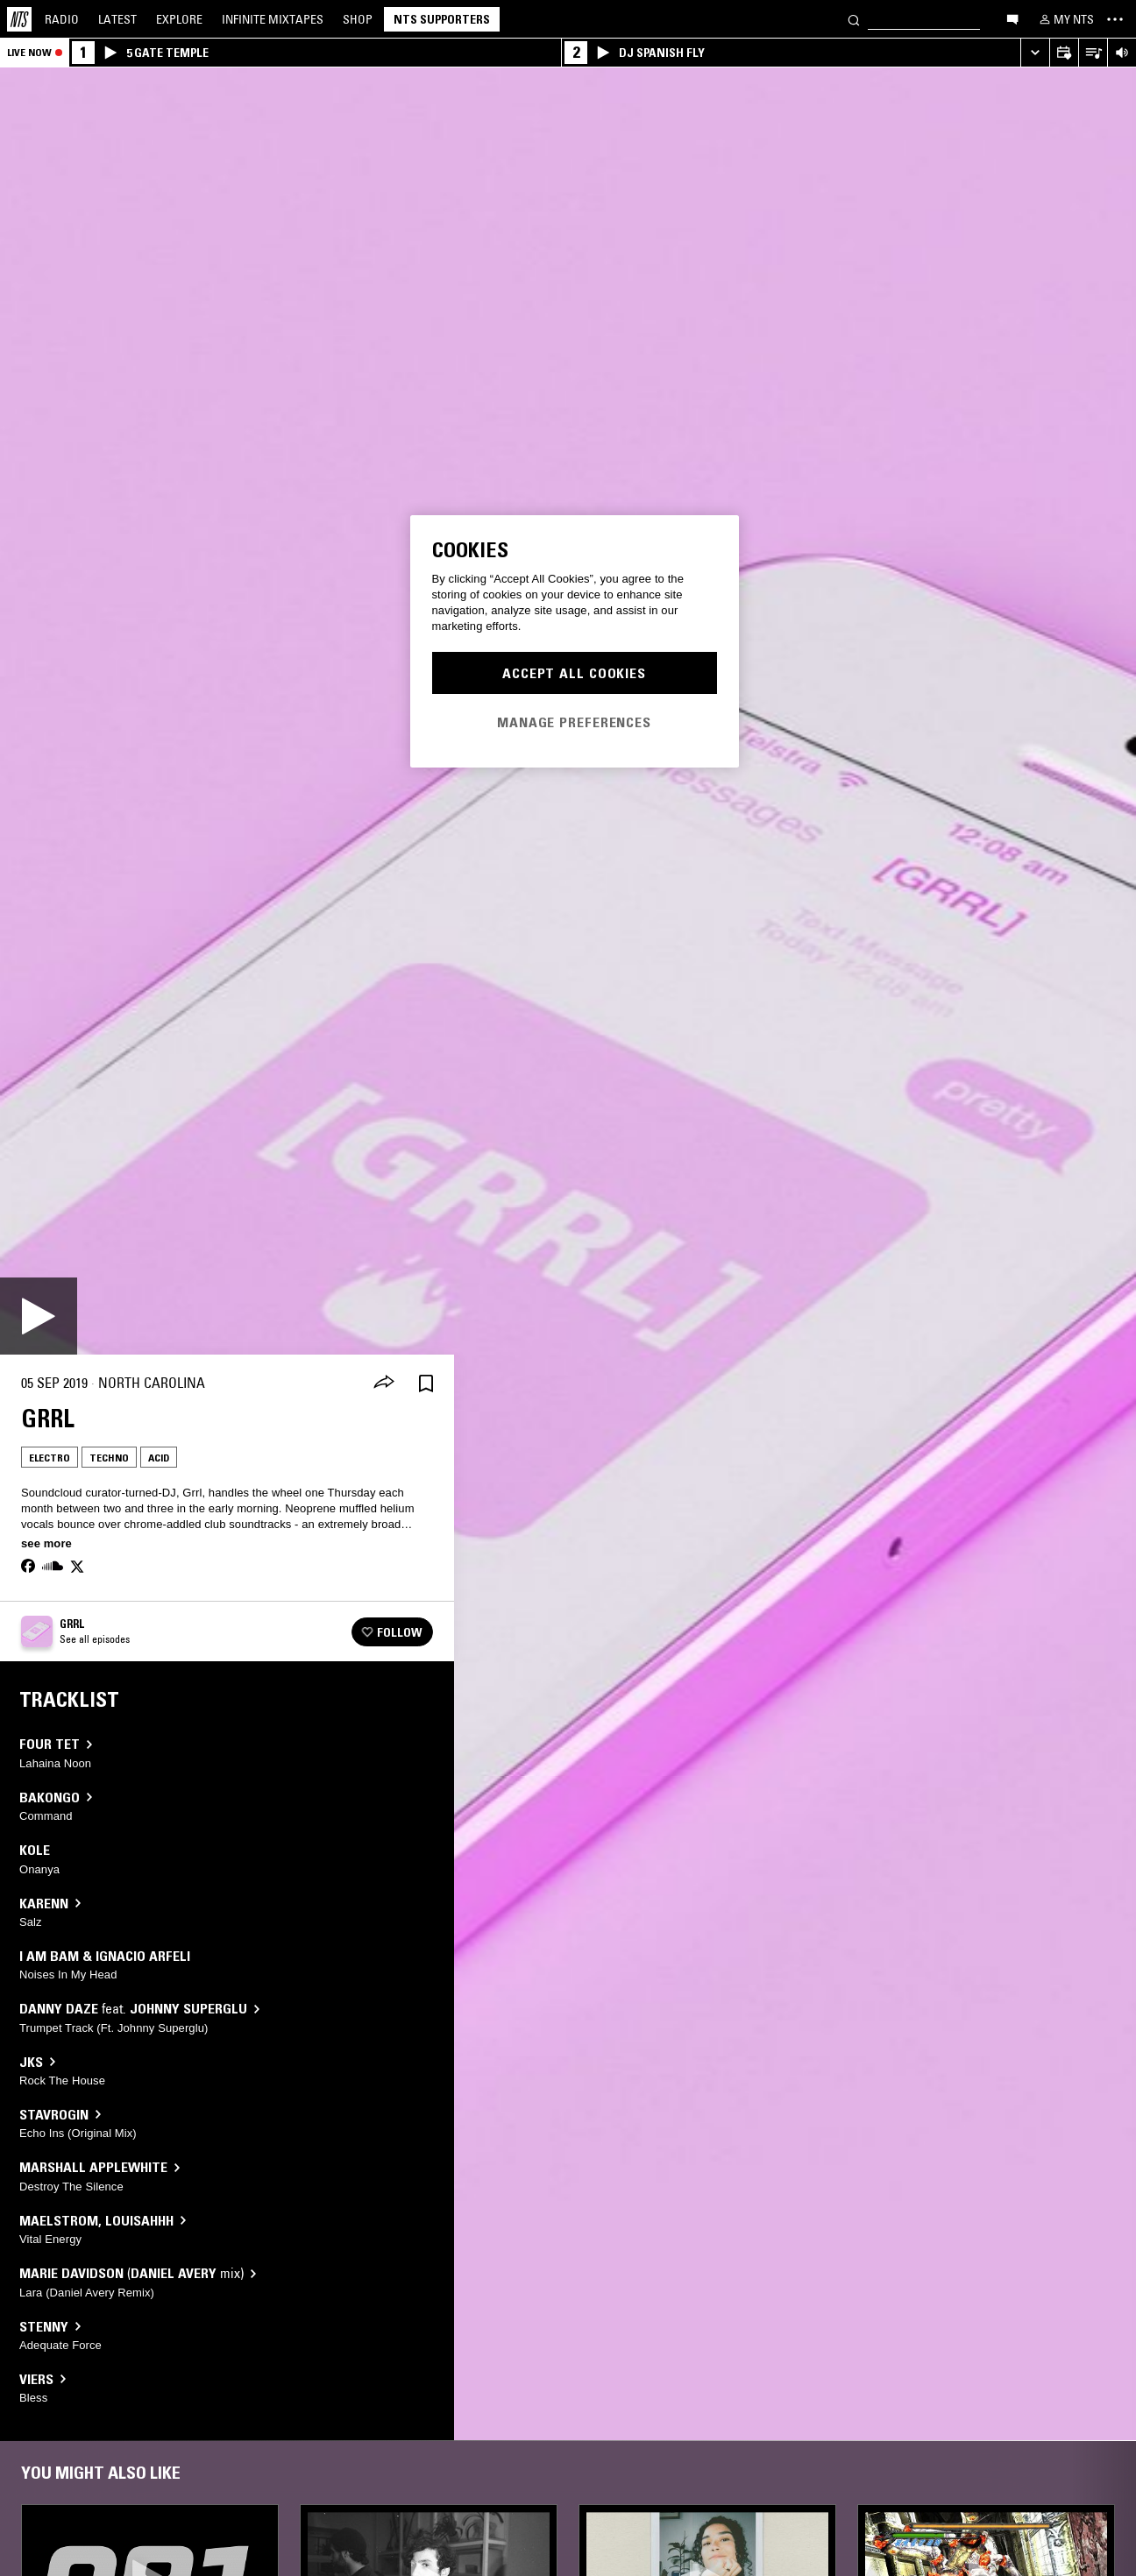  I want to click on Acid, so click(158, 1457).